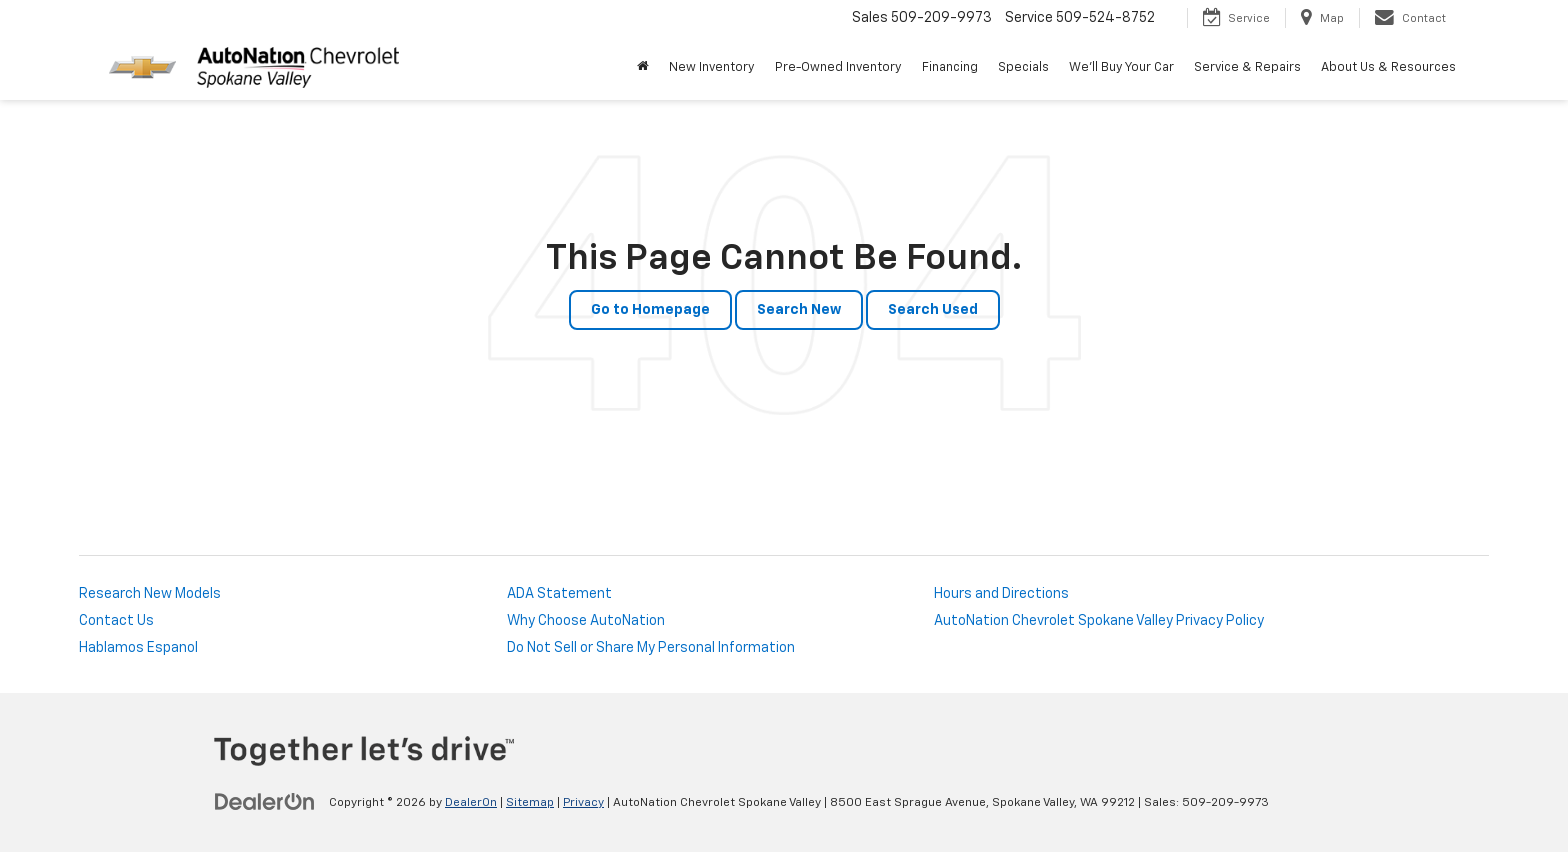 This screenshot has width=1568, height=852. I want to click on We'll Buy Your Car, so click(1121, 67).